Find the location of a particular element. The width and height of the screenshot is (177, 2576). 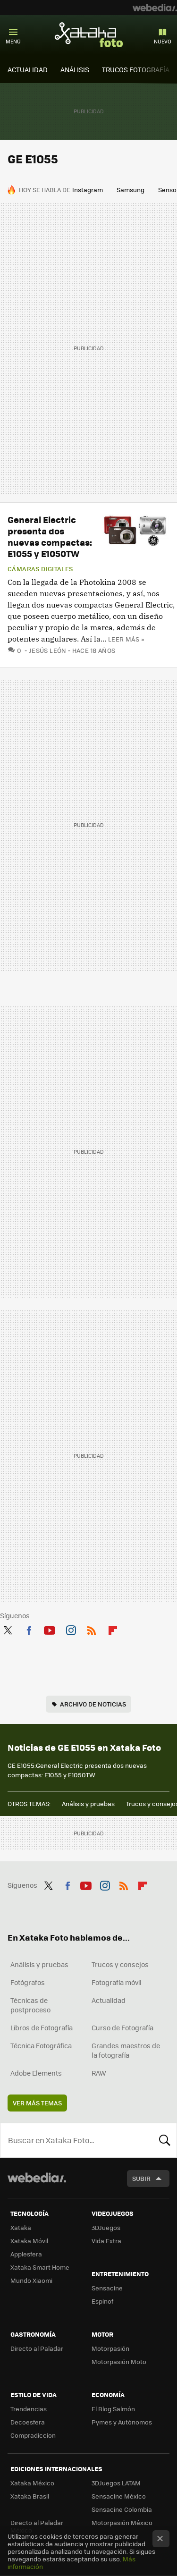

El Blog Salmón is located at coordinates (113, 2408).